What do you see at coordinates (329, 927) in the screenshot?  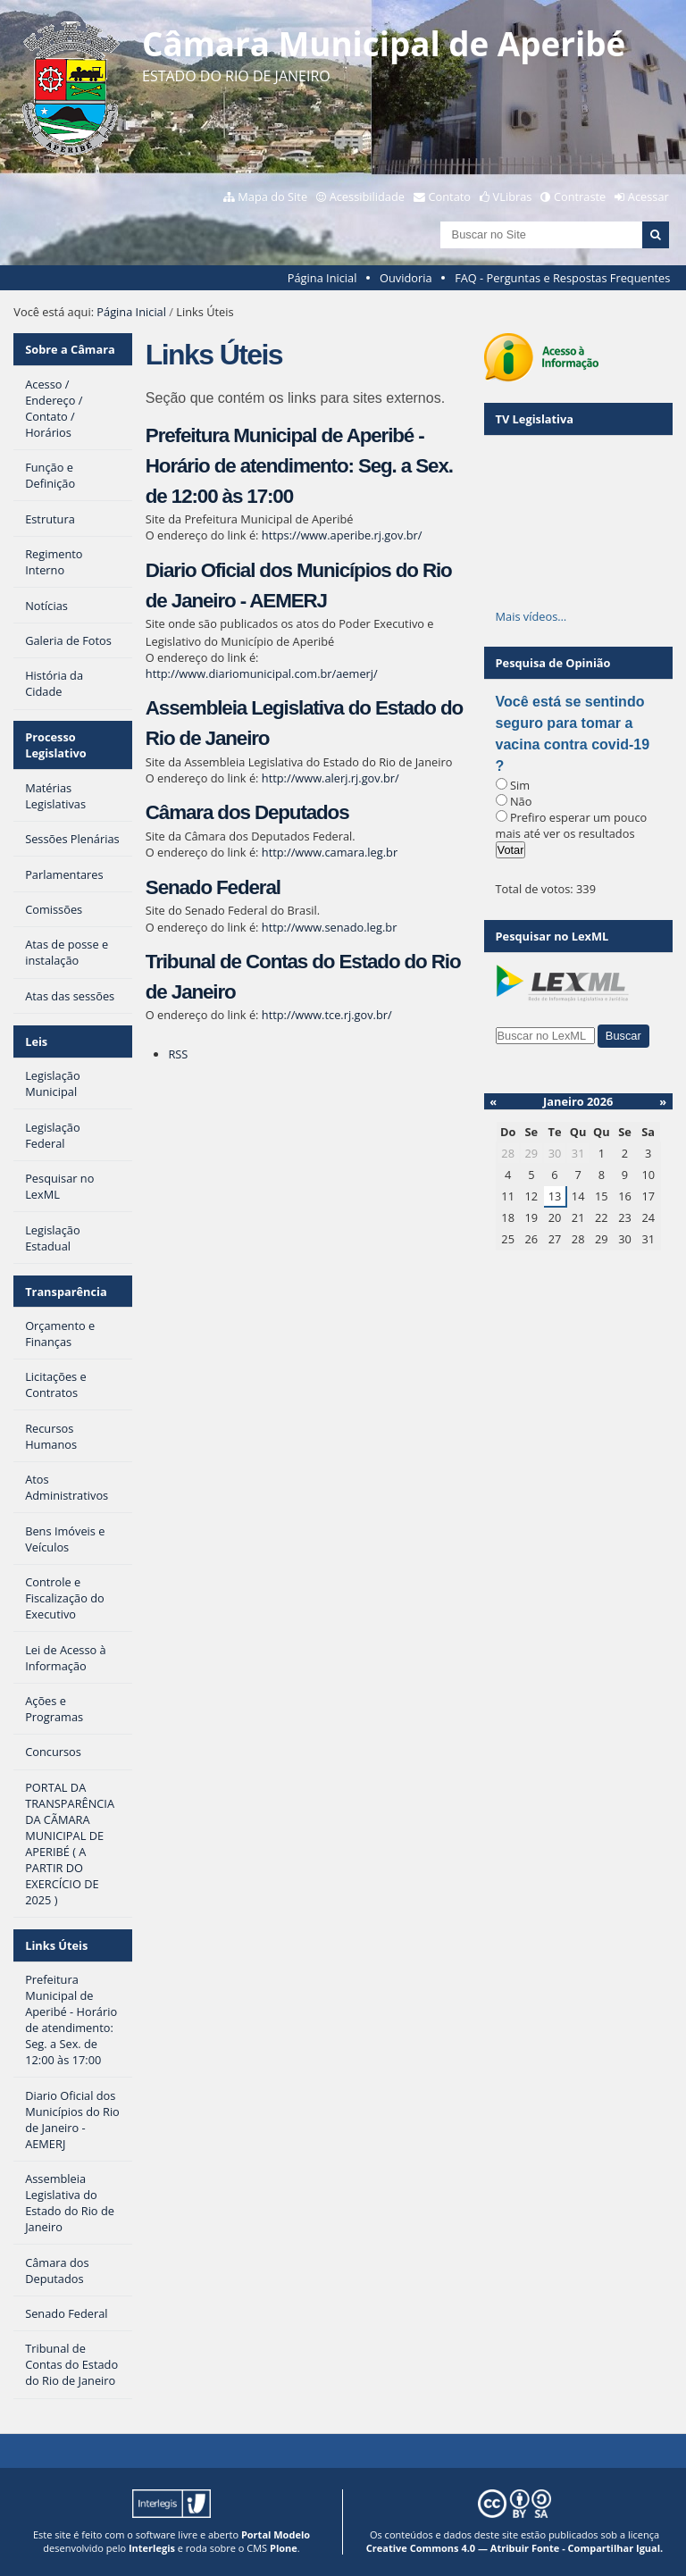 I see `http://www.senado.leg.br` at bounding box center [329, 927].